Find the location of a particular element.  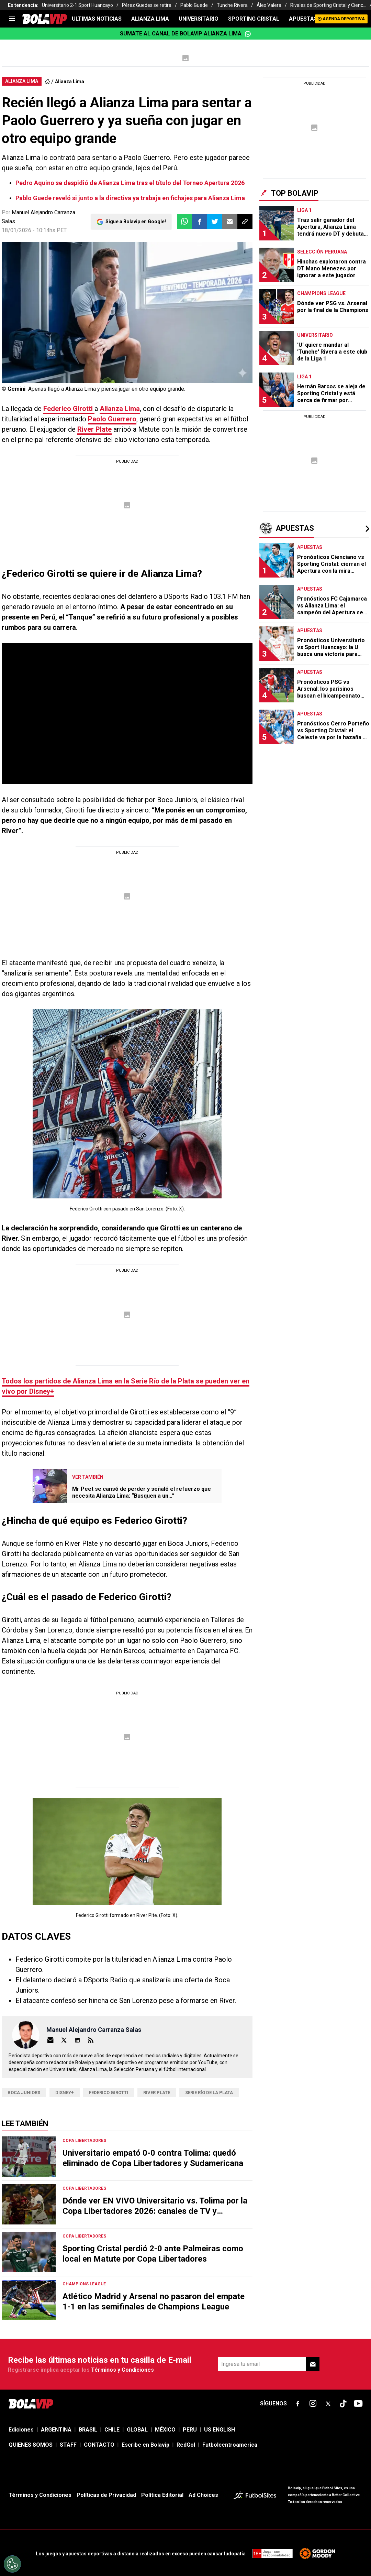

river plate is located at coordinates (156, 2092).